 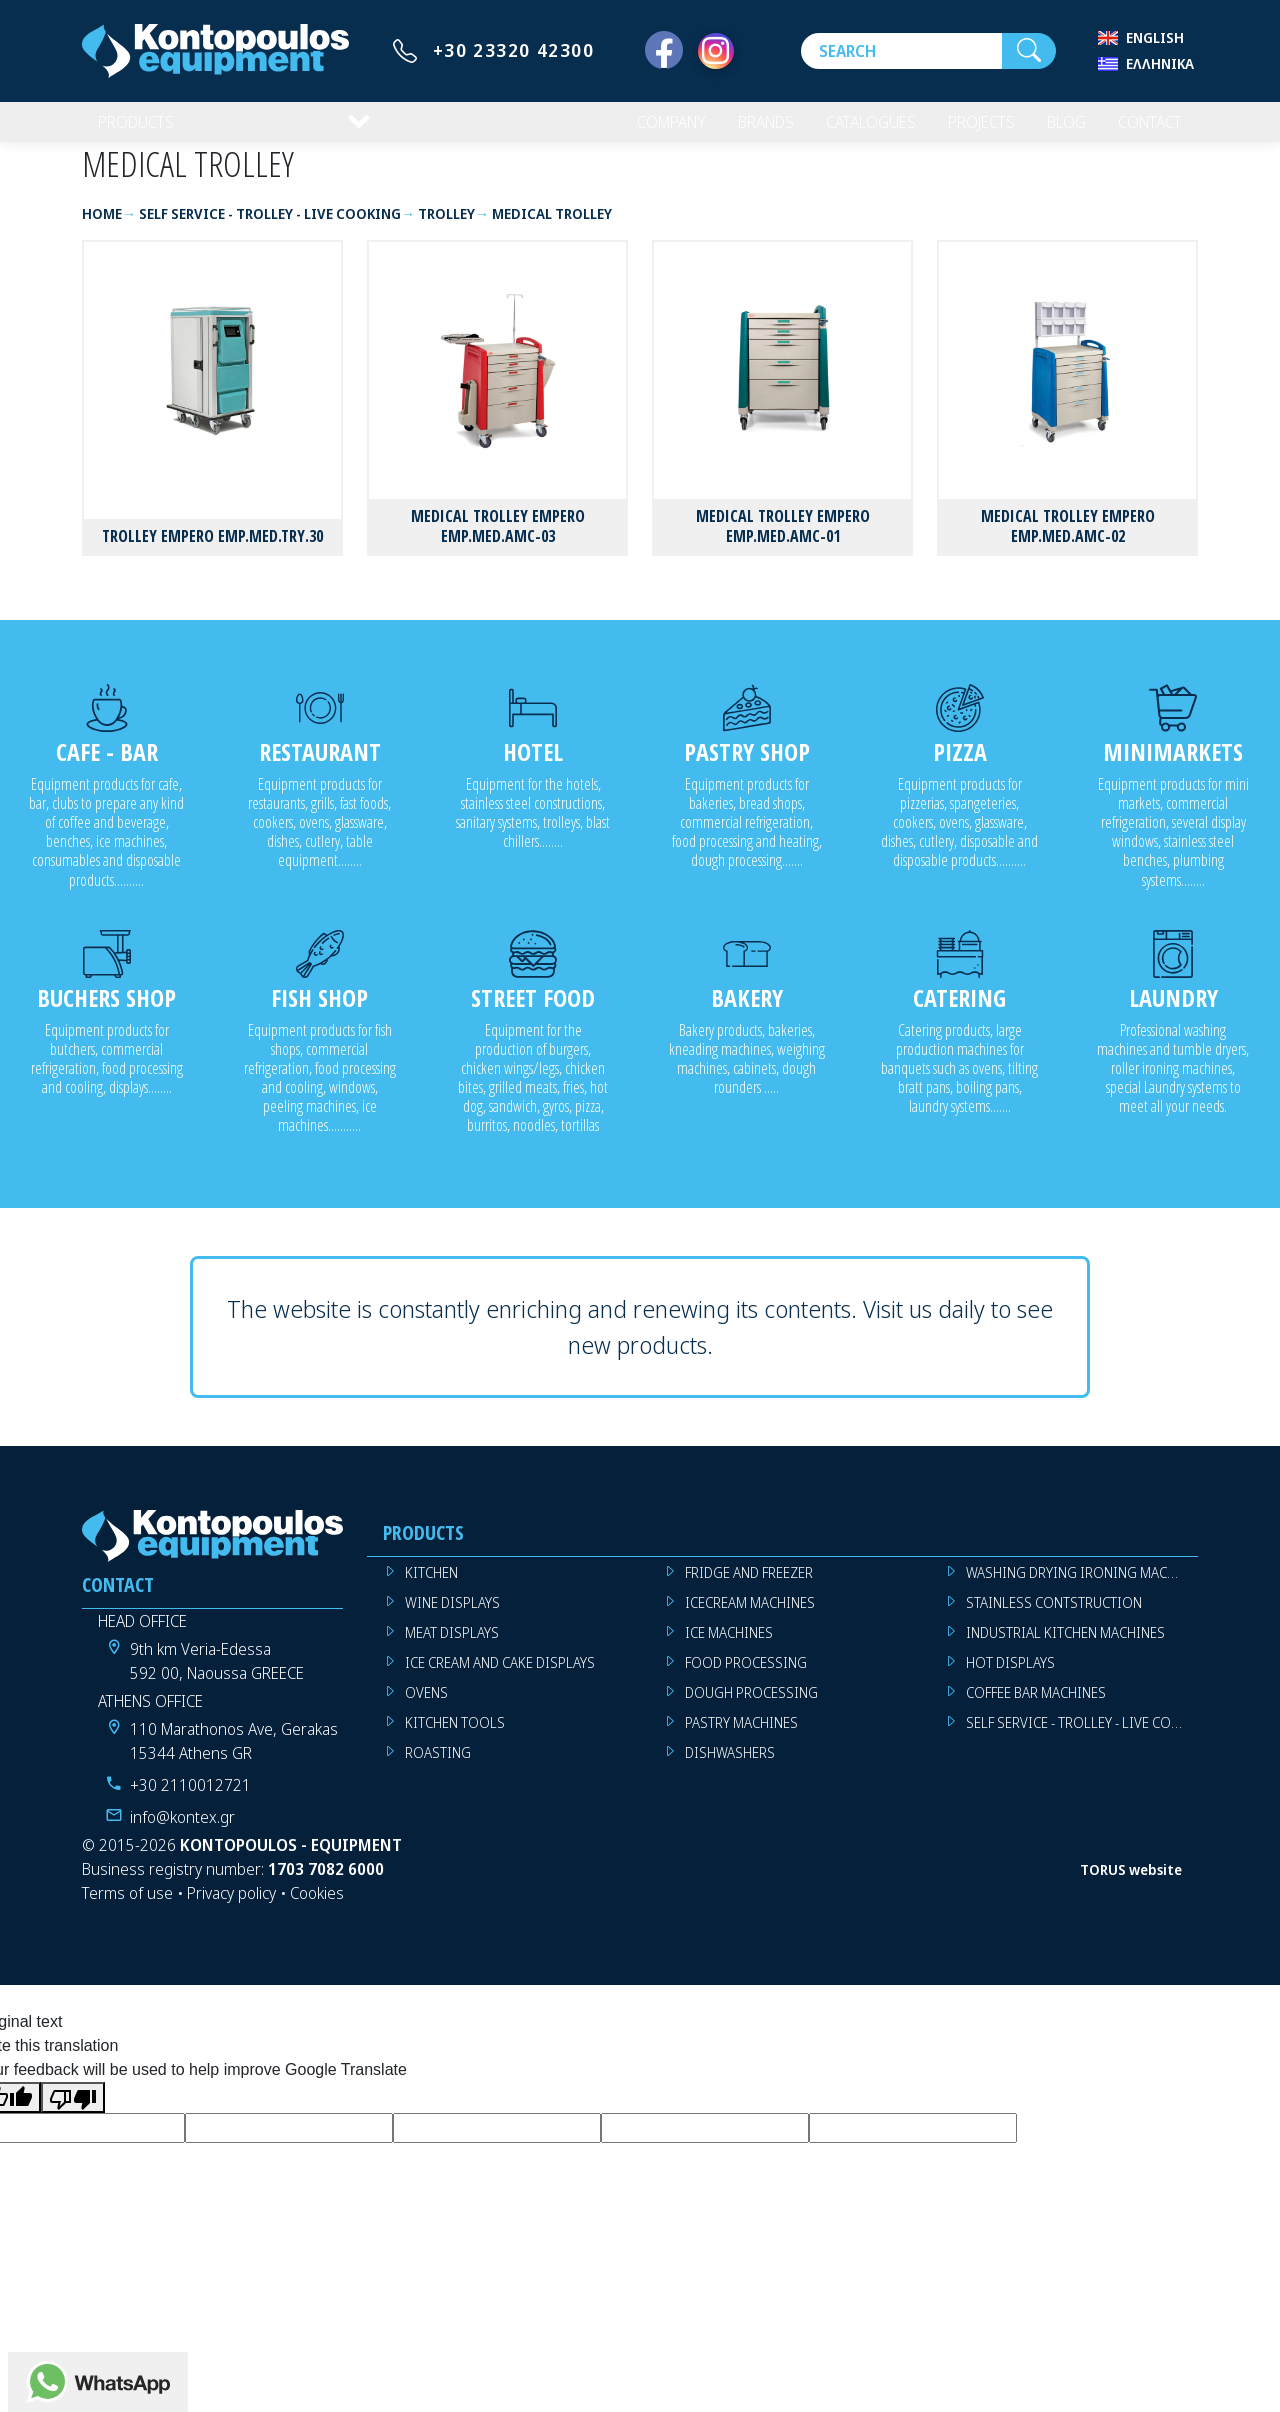 I want to click on CONTACT, so click(x=1145, y=130).